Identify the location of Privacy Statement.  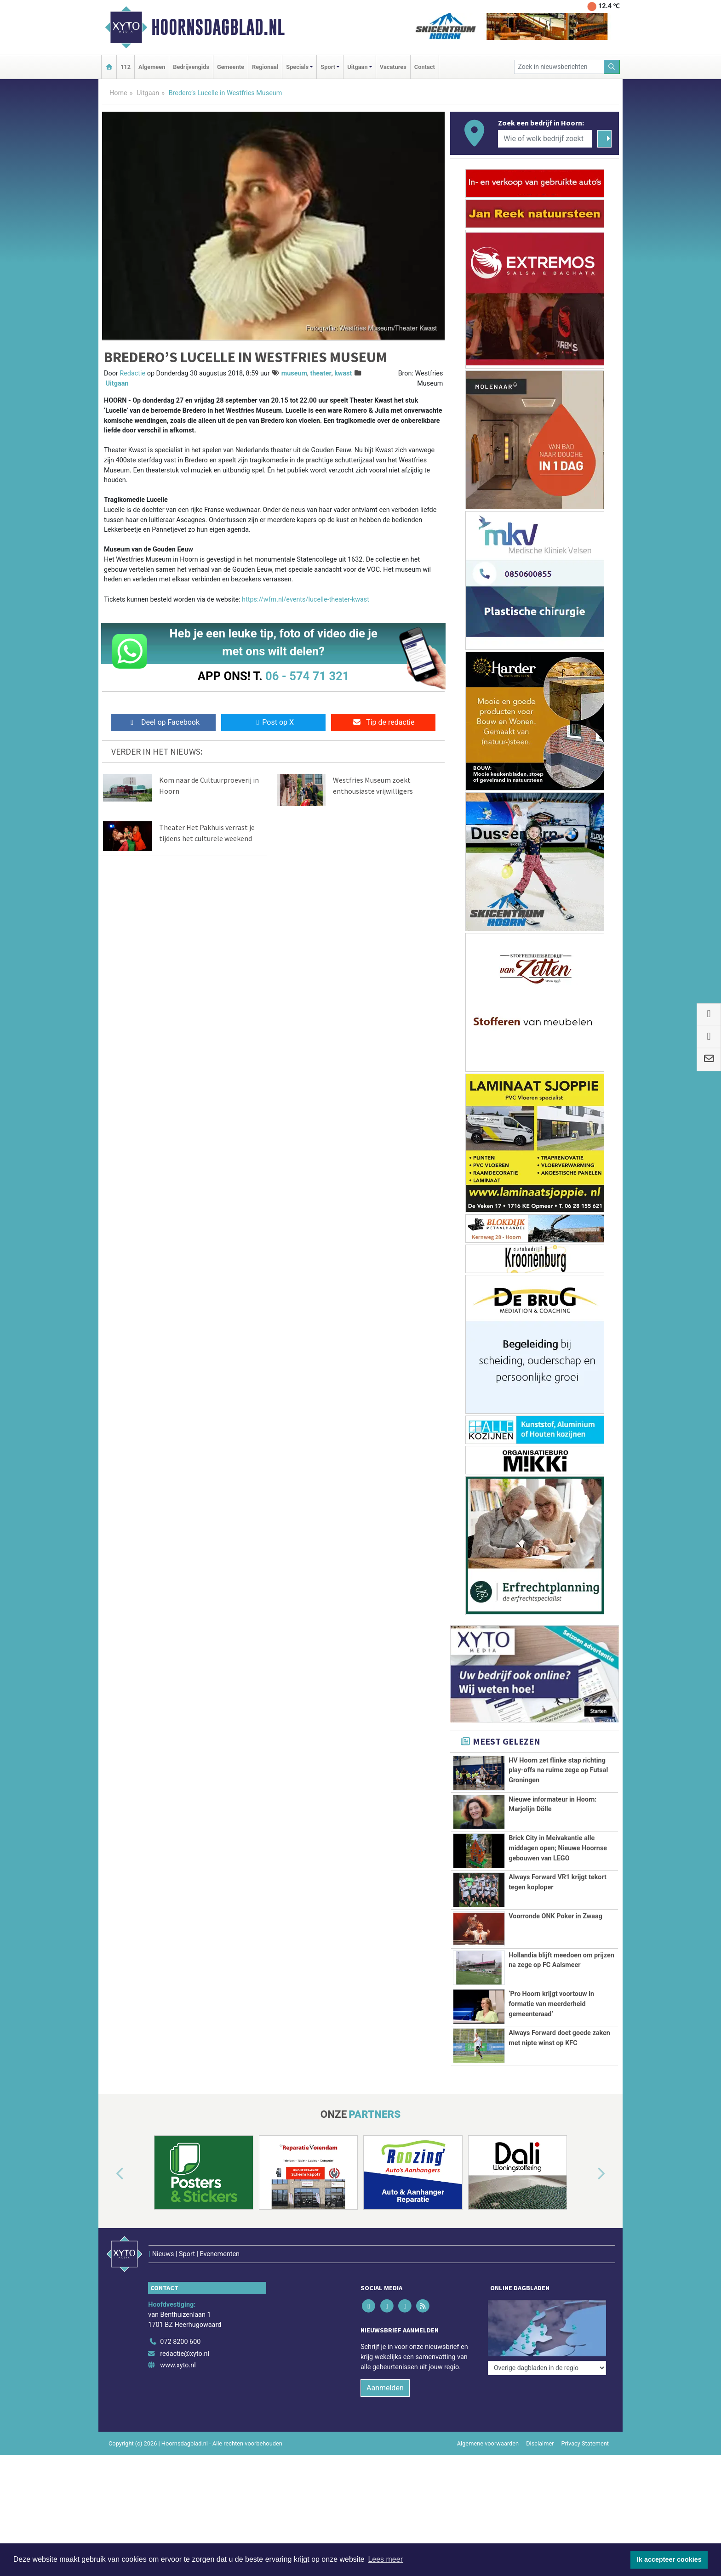
(585, 2481).